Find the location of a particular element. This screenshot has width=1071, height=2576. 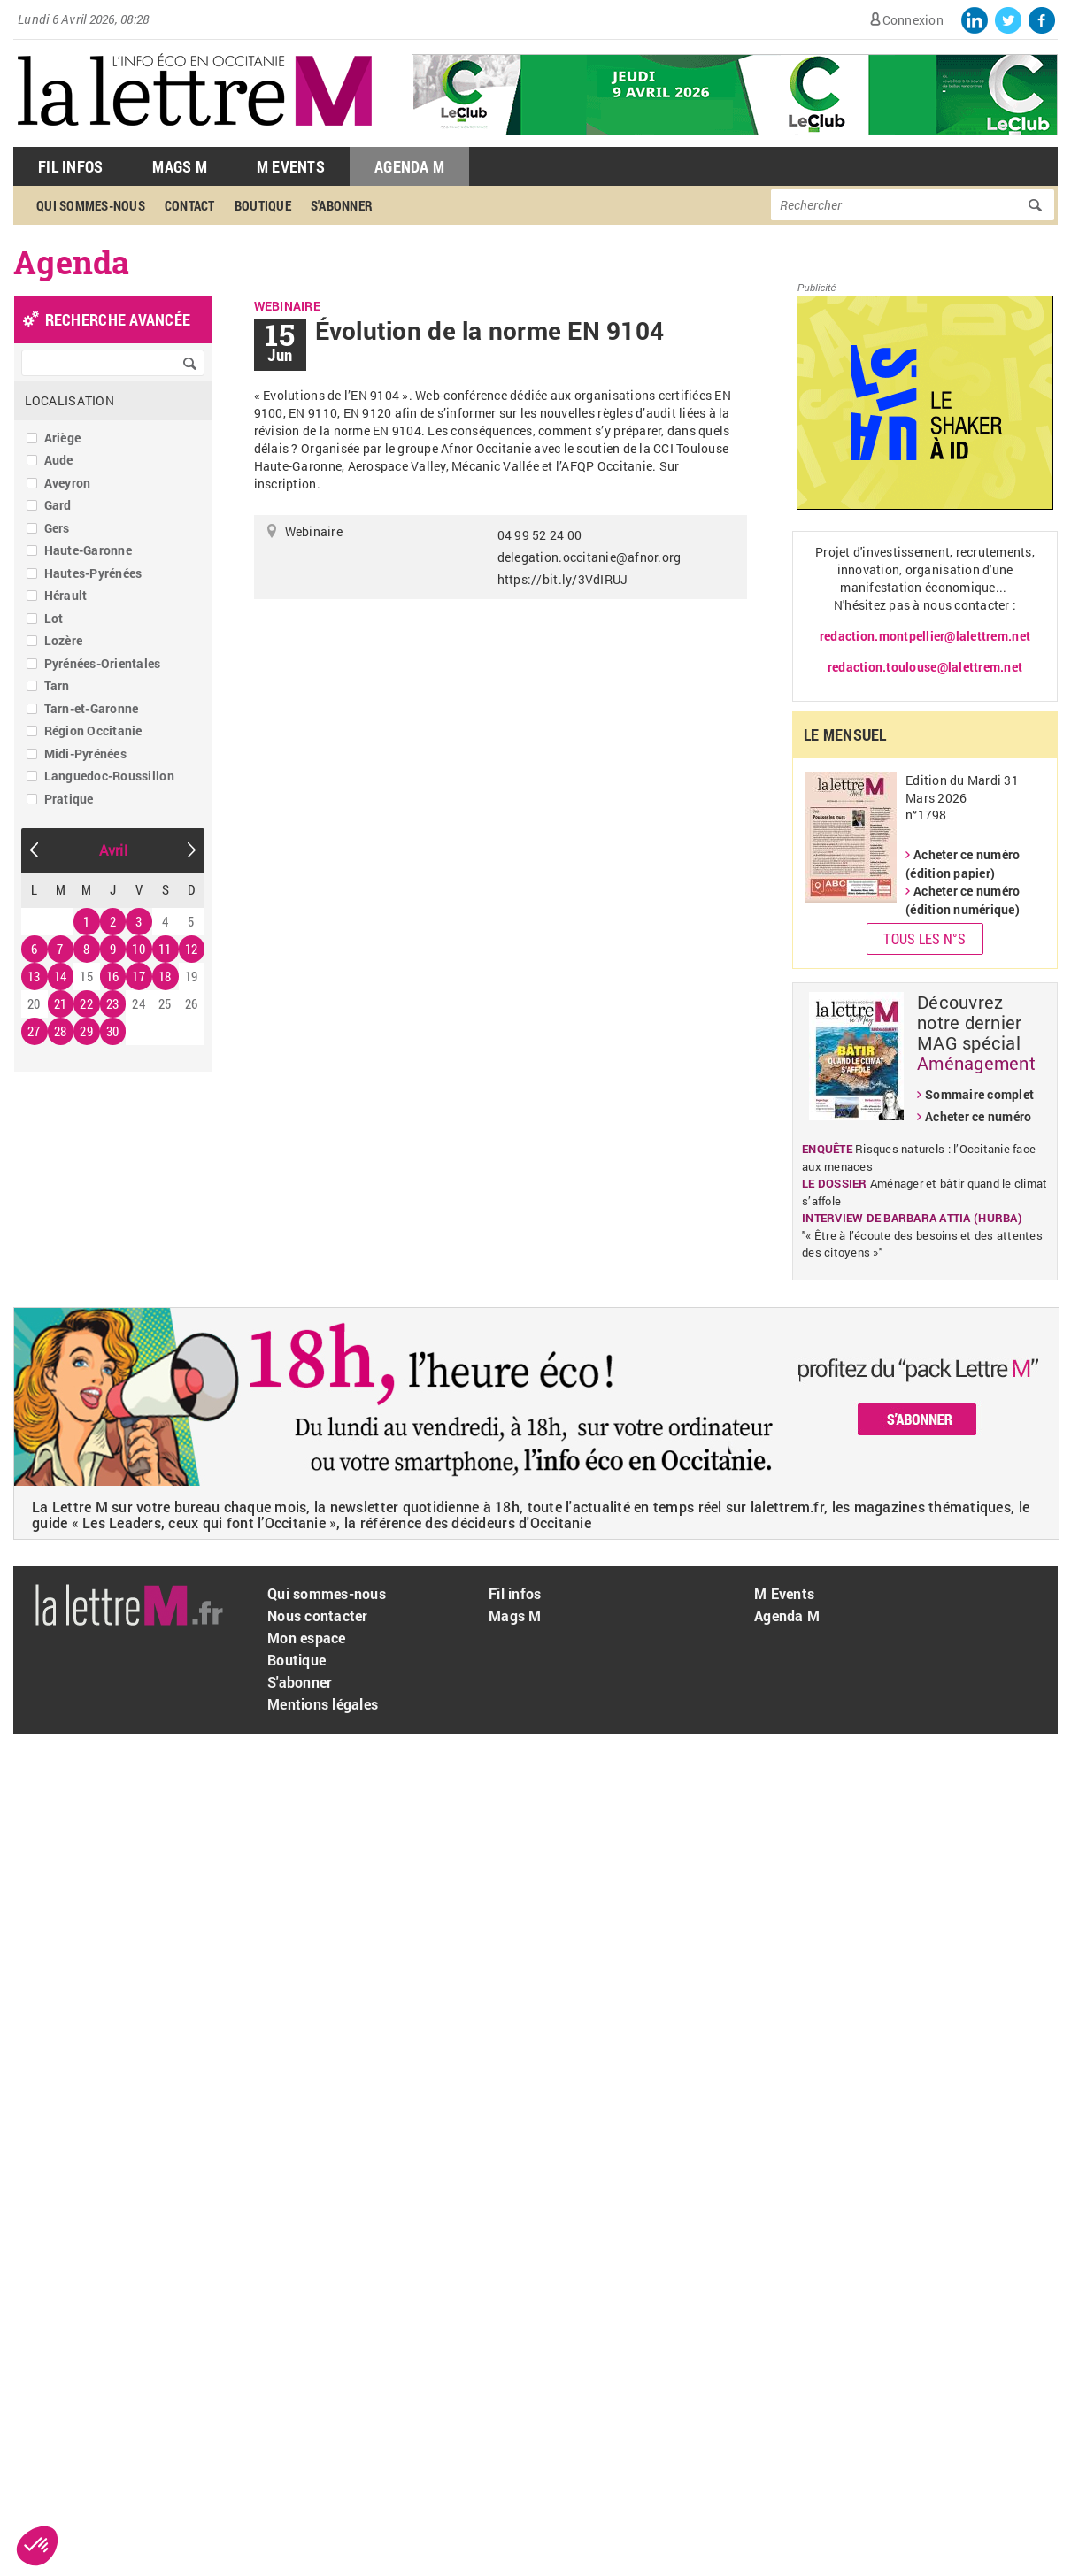

Gard is located at coordinates (58, 504).